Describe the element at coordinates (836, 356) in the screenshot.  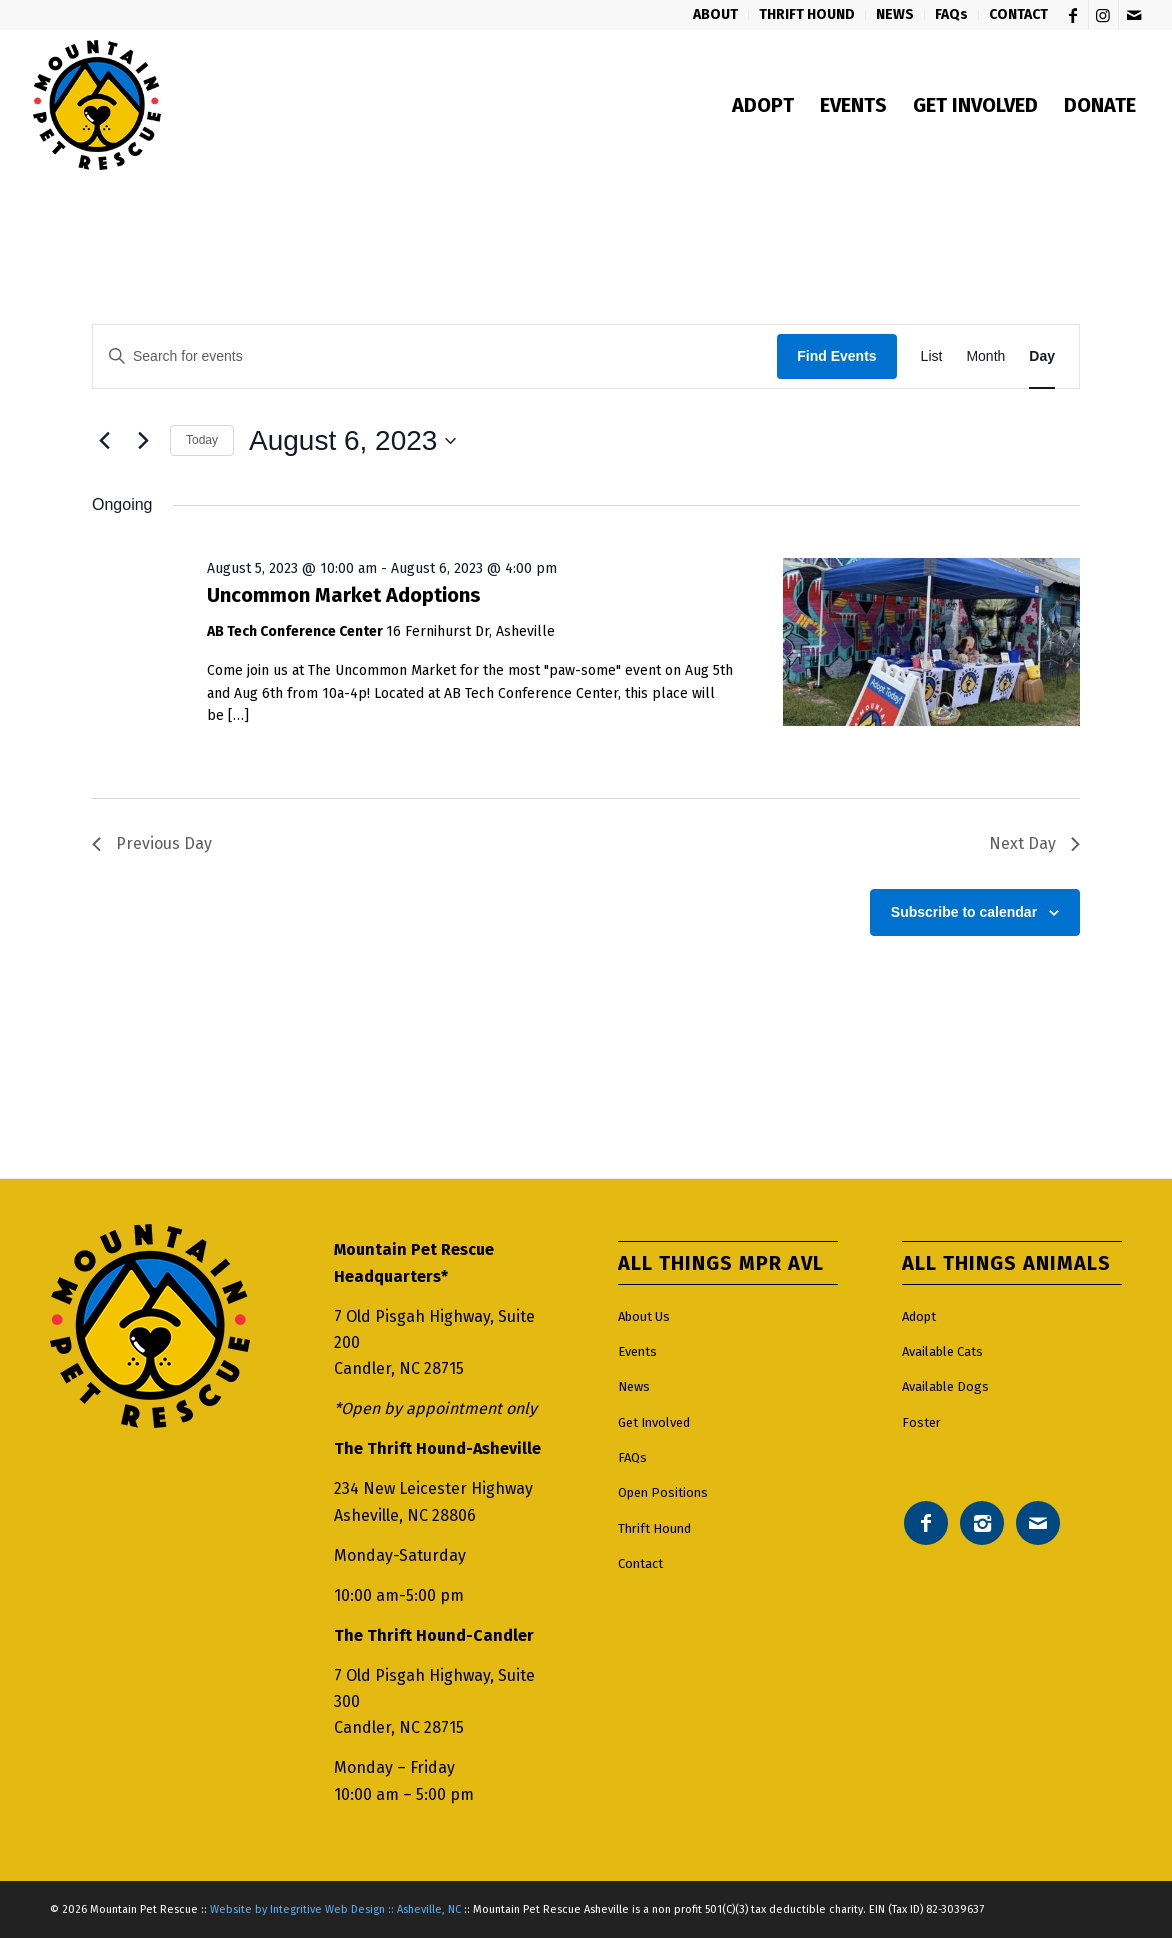
I see `Find Events` at that location.